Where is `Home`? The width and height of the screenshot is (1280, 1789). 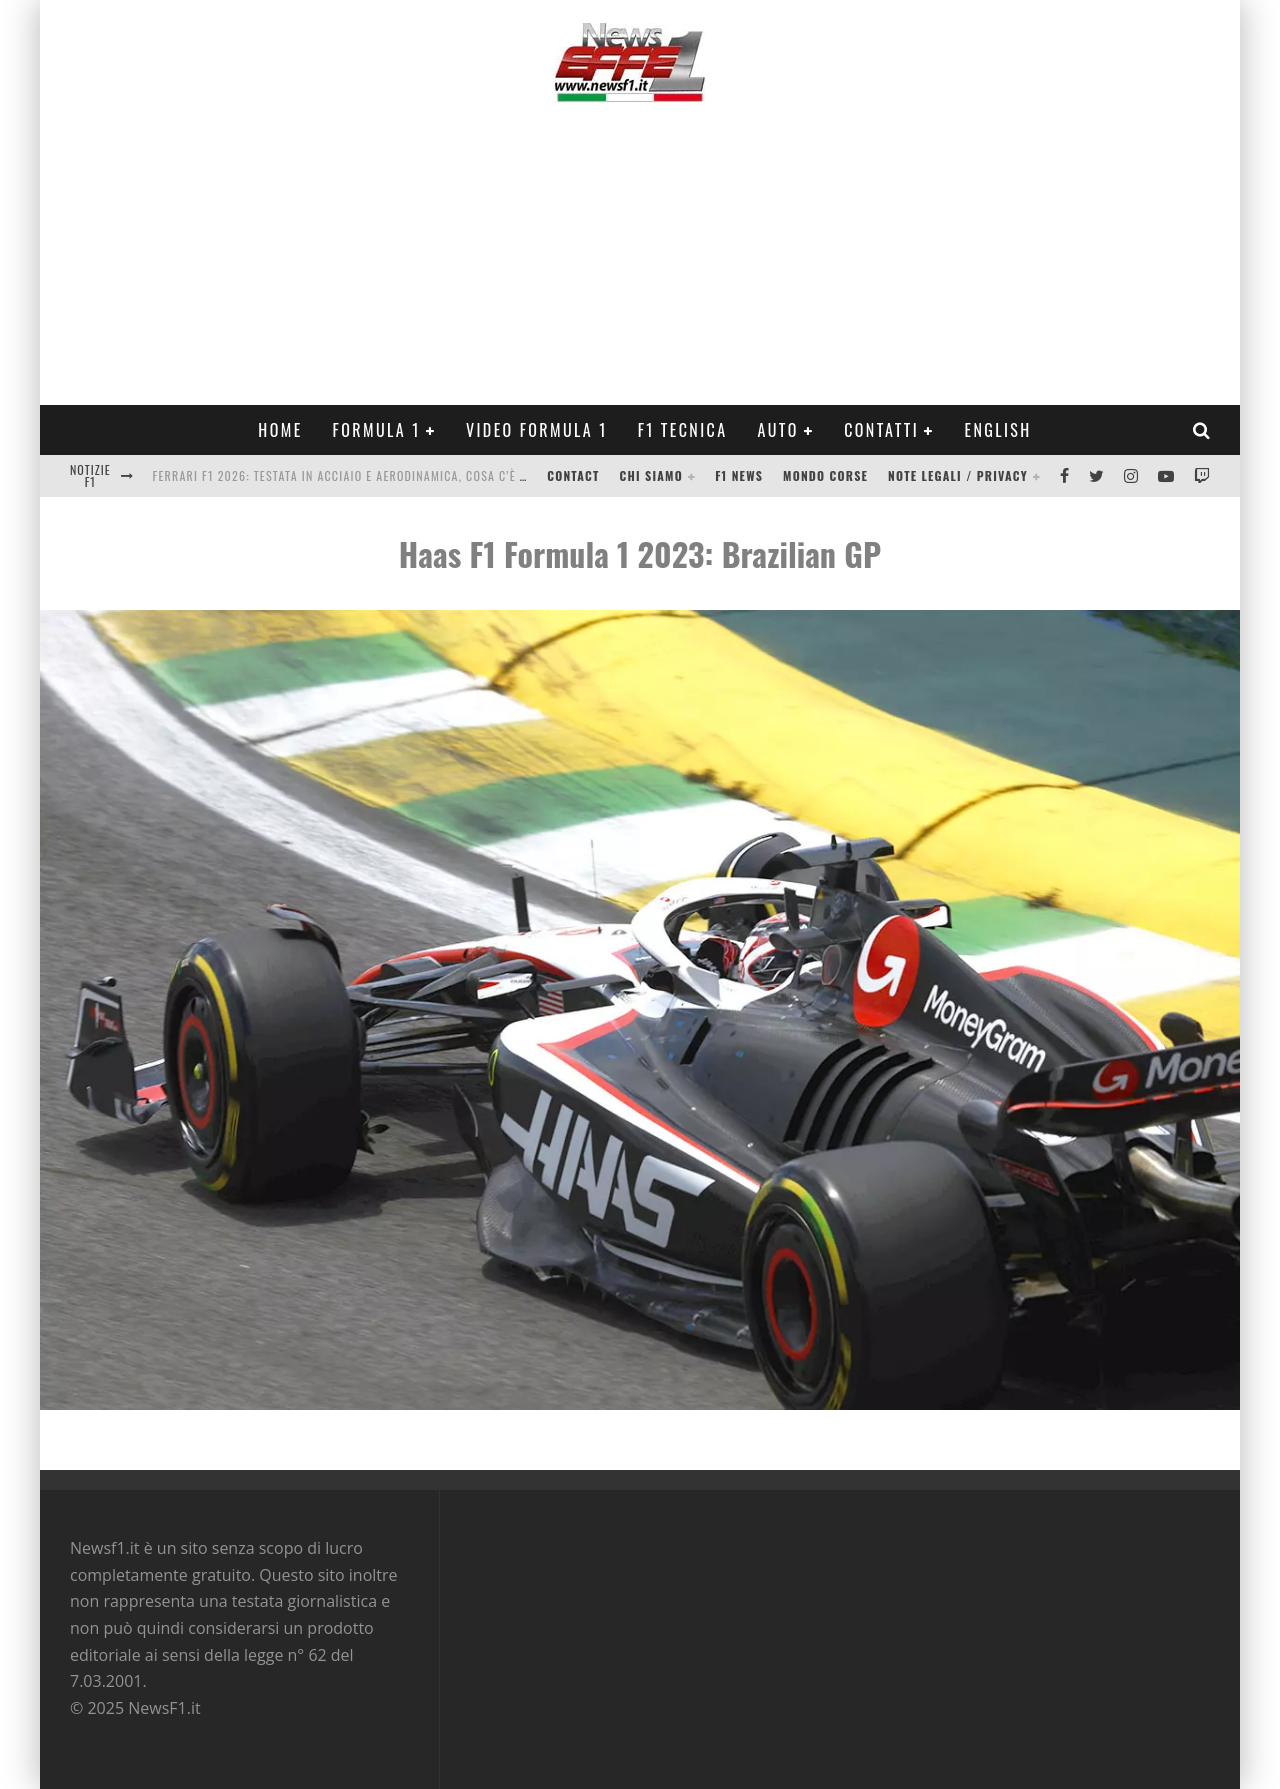
Home is located at coordinates (280, 430).